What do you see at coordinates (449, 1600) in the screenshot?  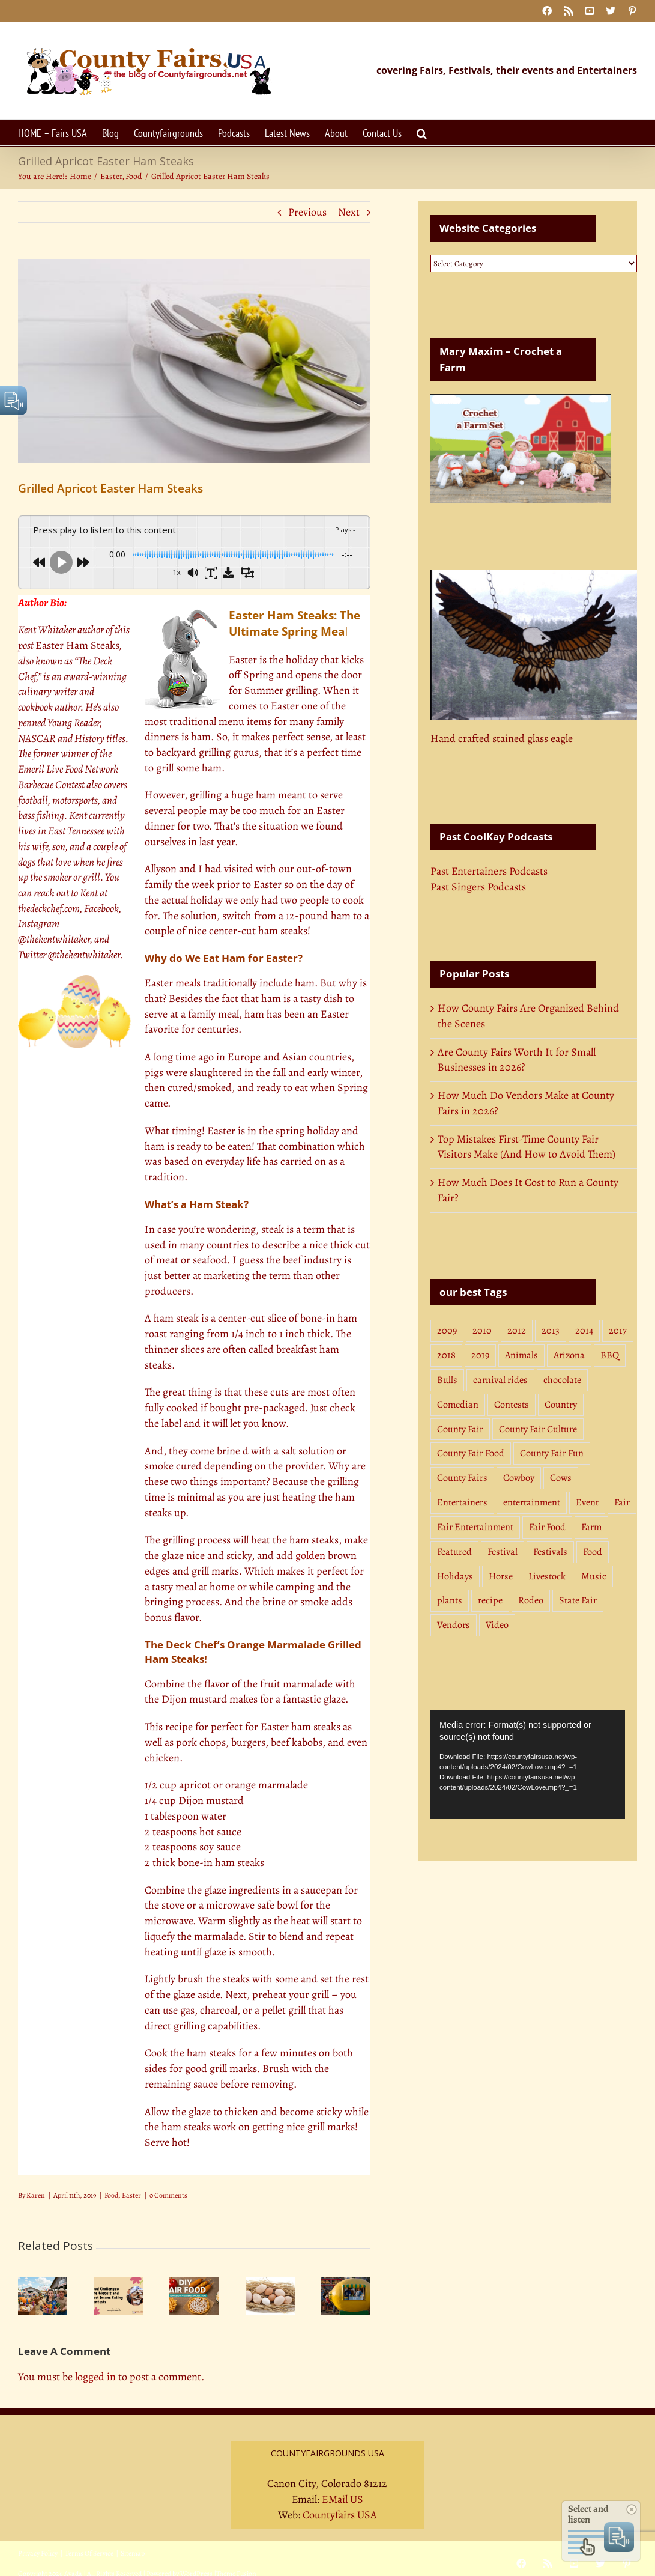 I see `plants [plants (3 items)]` at bounding box center [449, 1600].